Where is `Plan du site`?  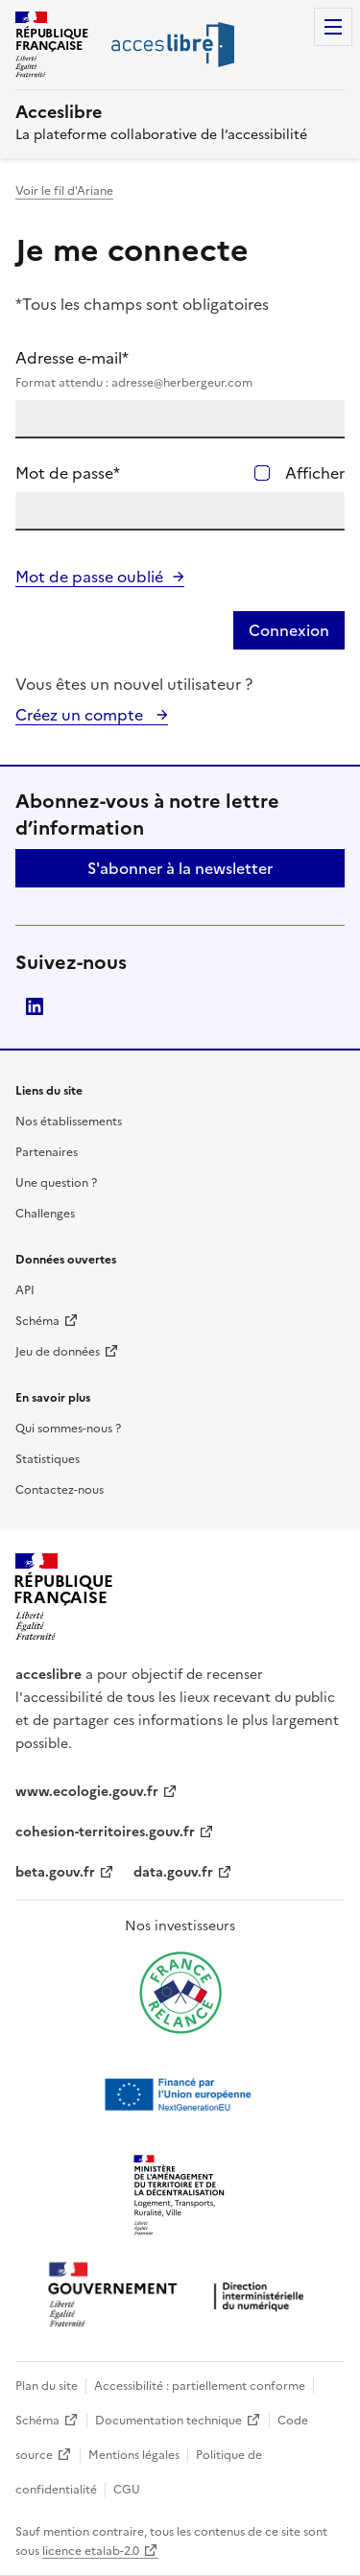
Plan du site is located at coordinates (46, 2386).